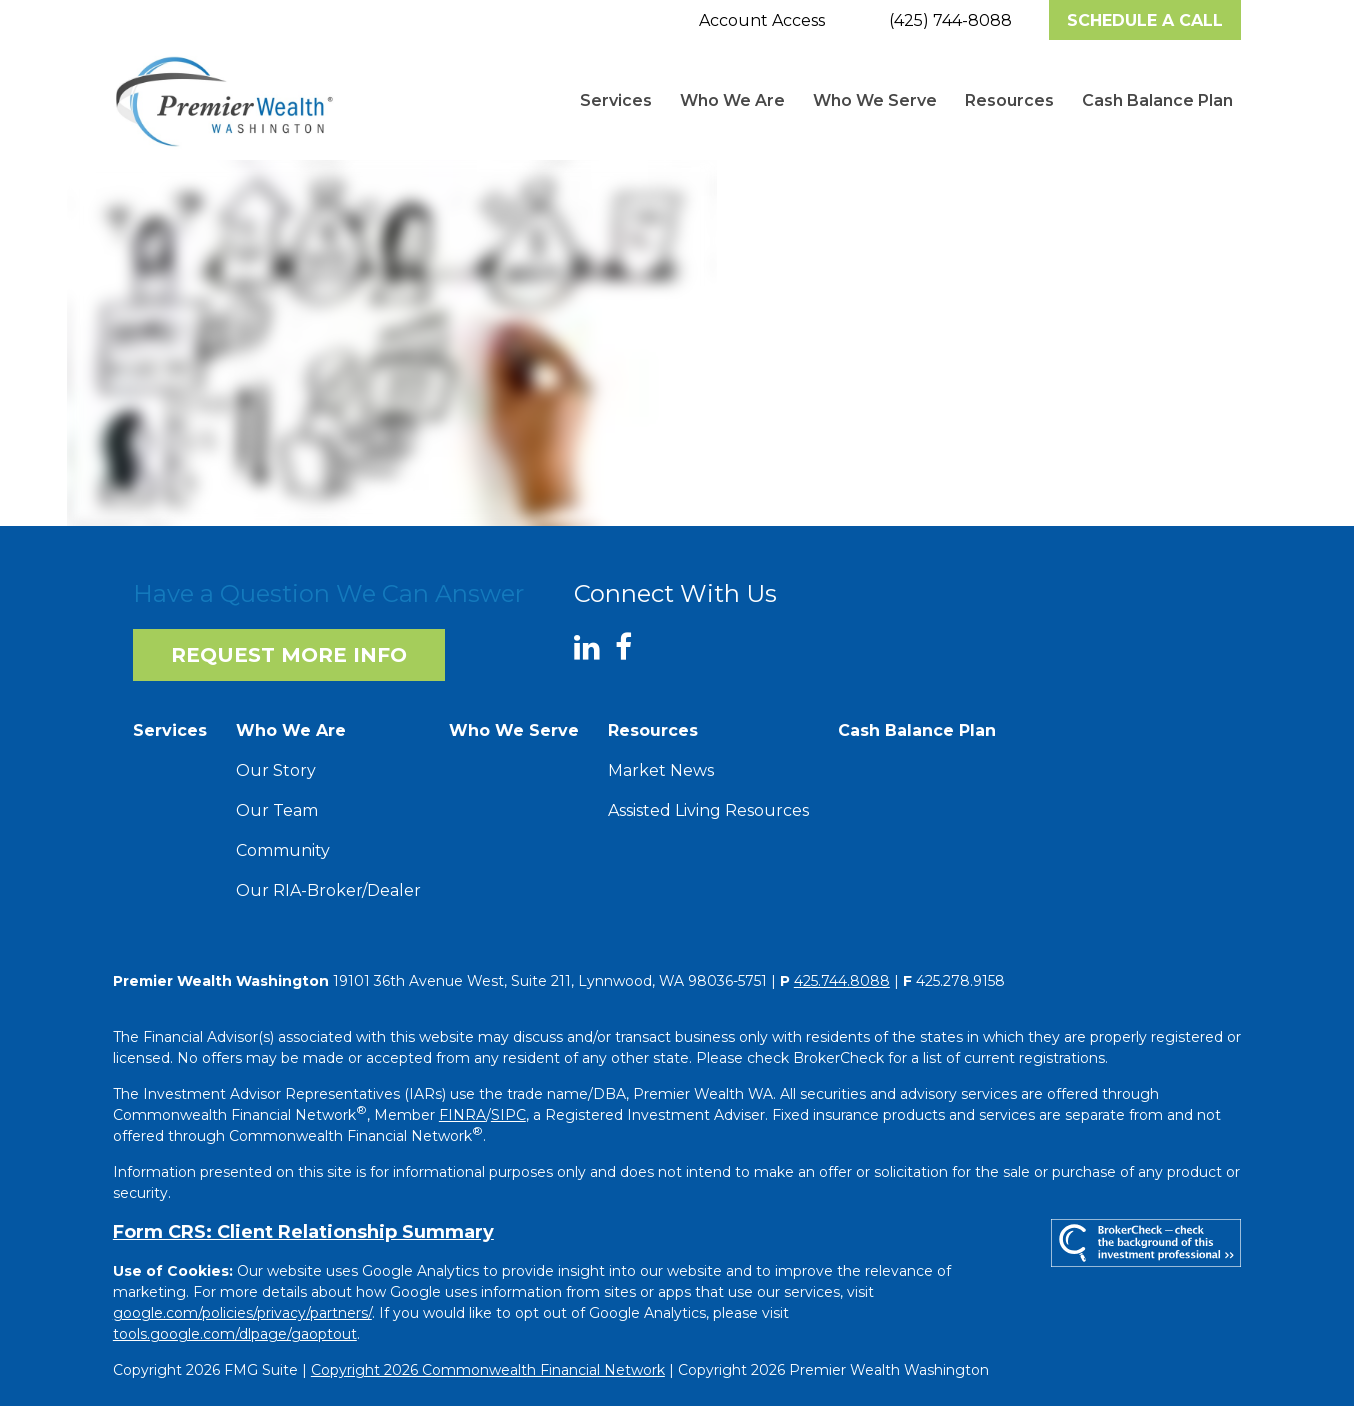  Describe the element at coordinates (508, 1115) in the screenshot. I see `SIPC` at that location.